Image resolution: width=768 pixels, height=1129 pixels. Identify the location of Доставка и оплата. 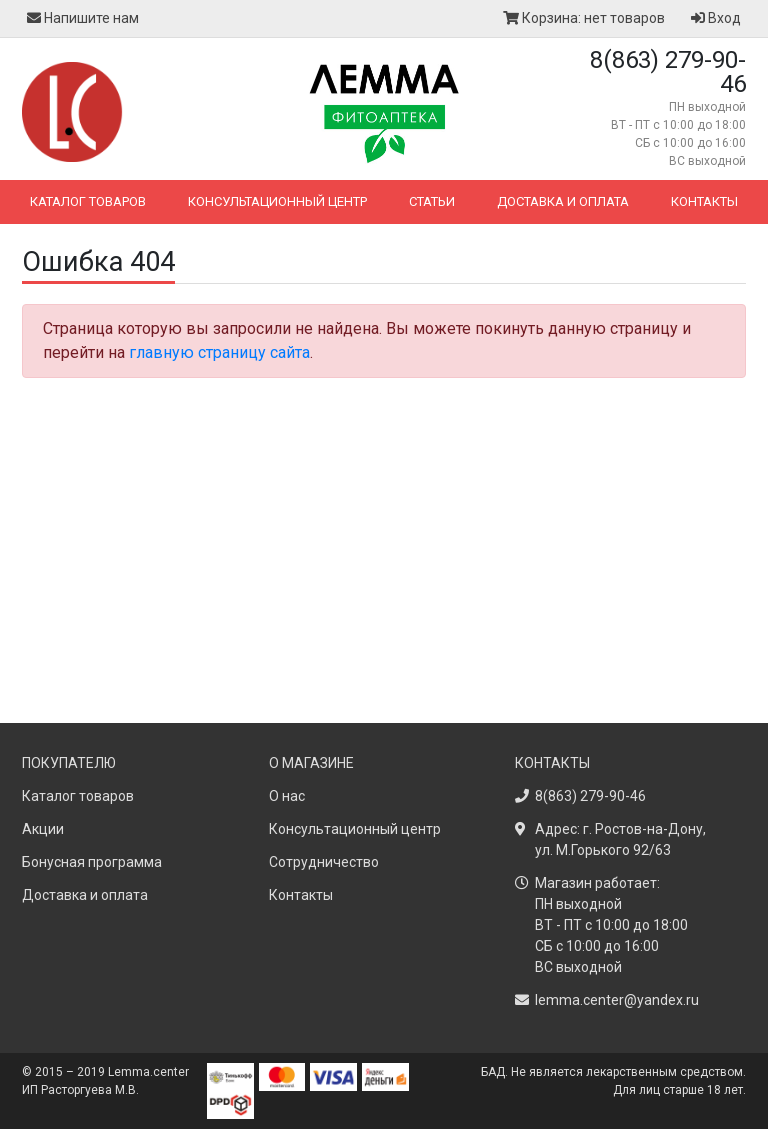
(563, 201).